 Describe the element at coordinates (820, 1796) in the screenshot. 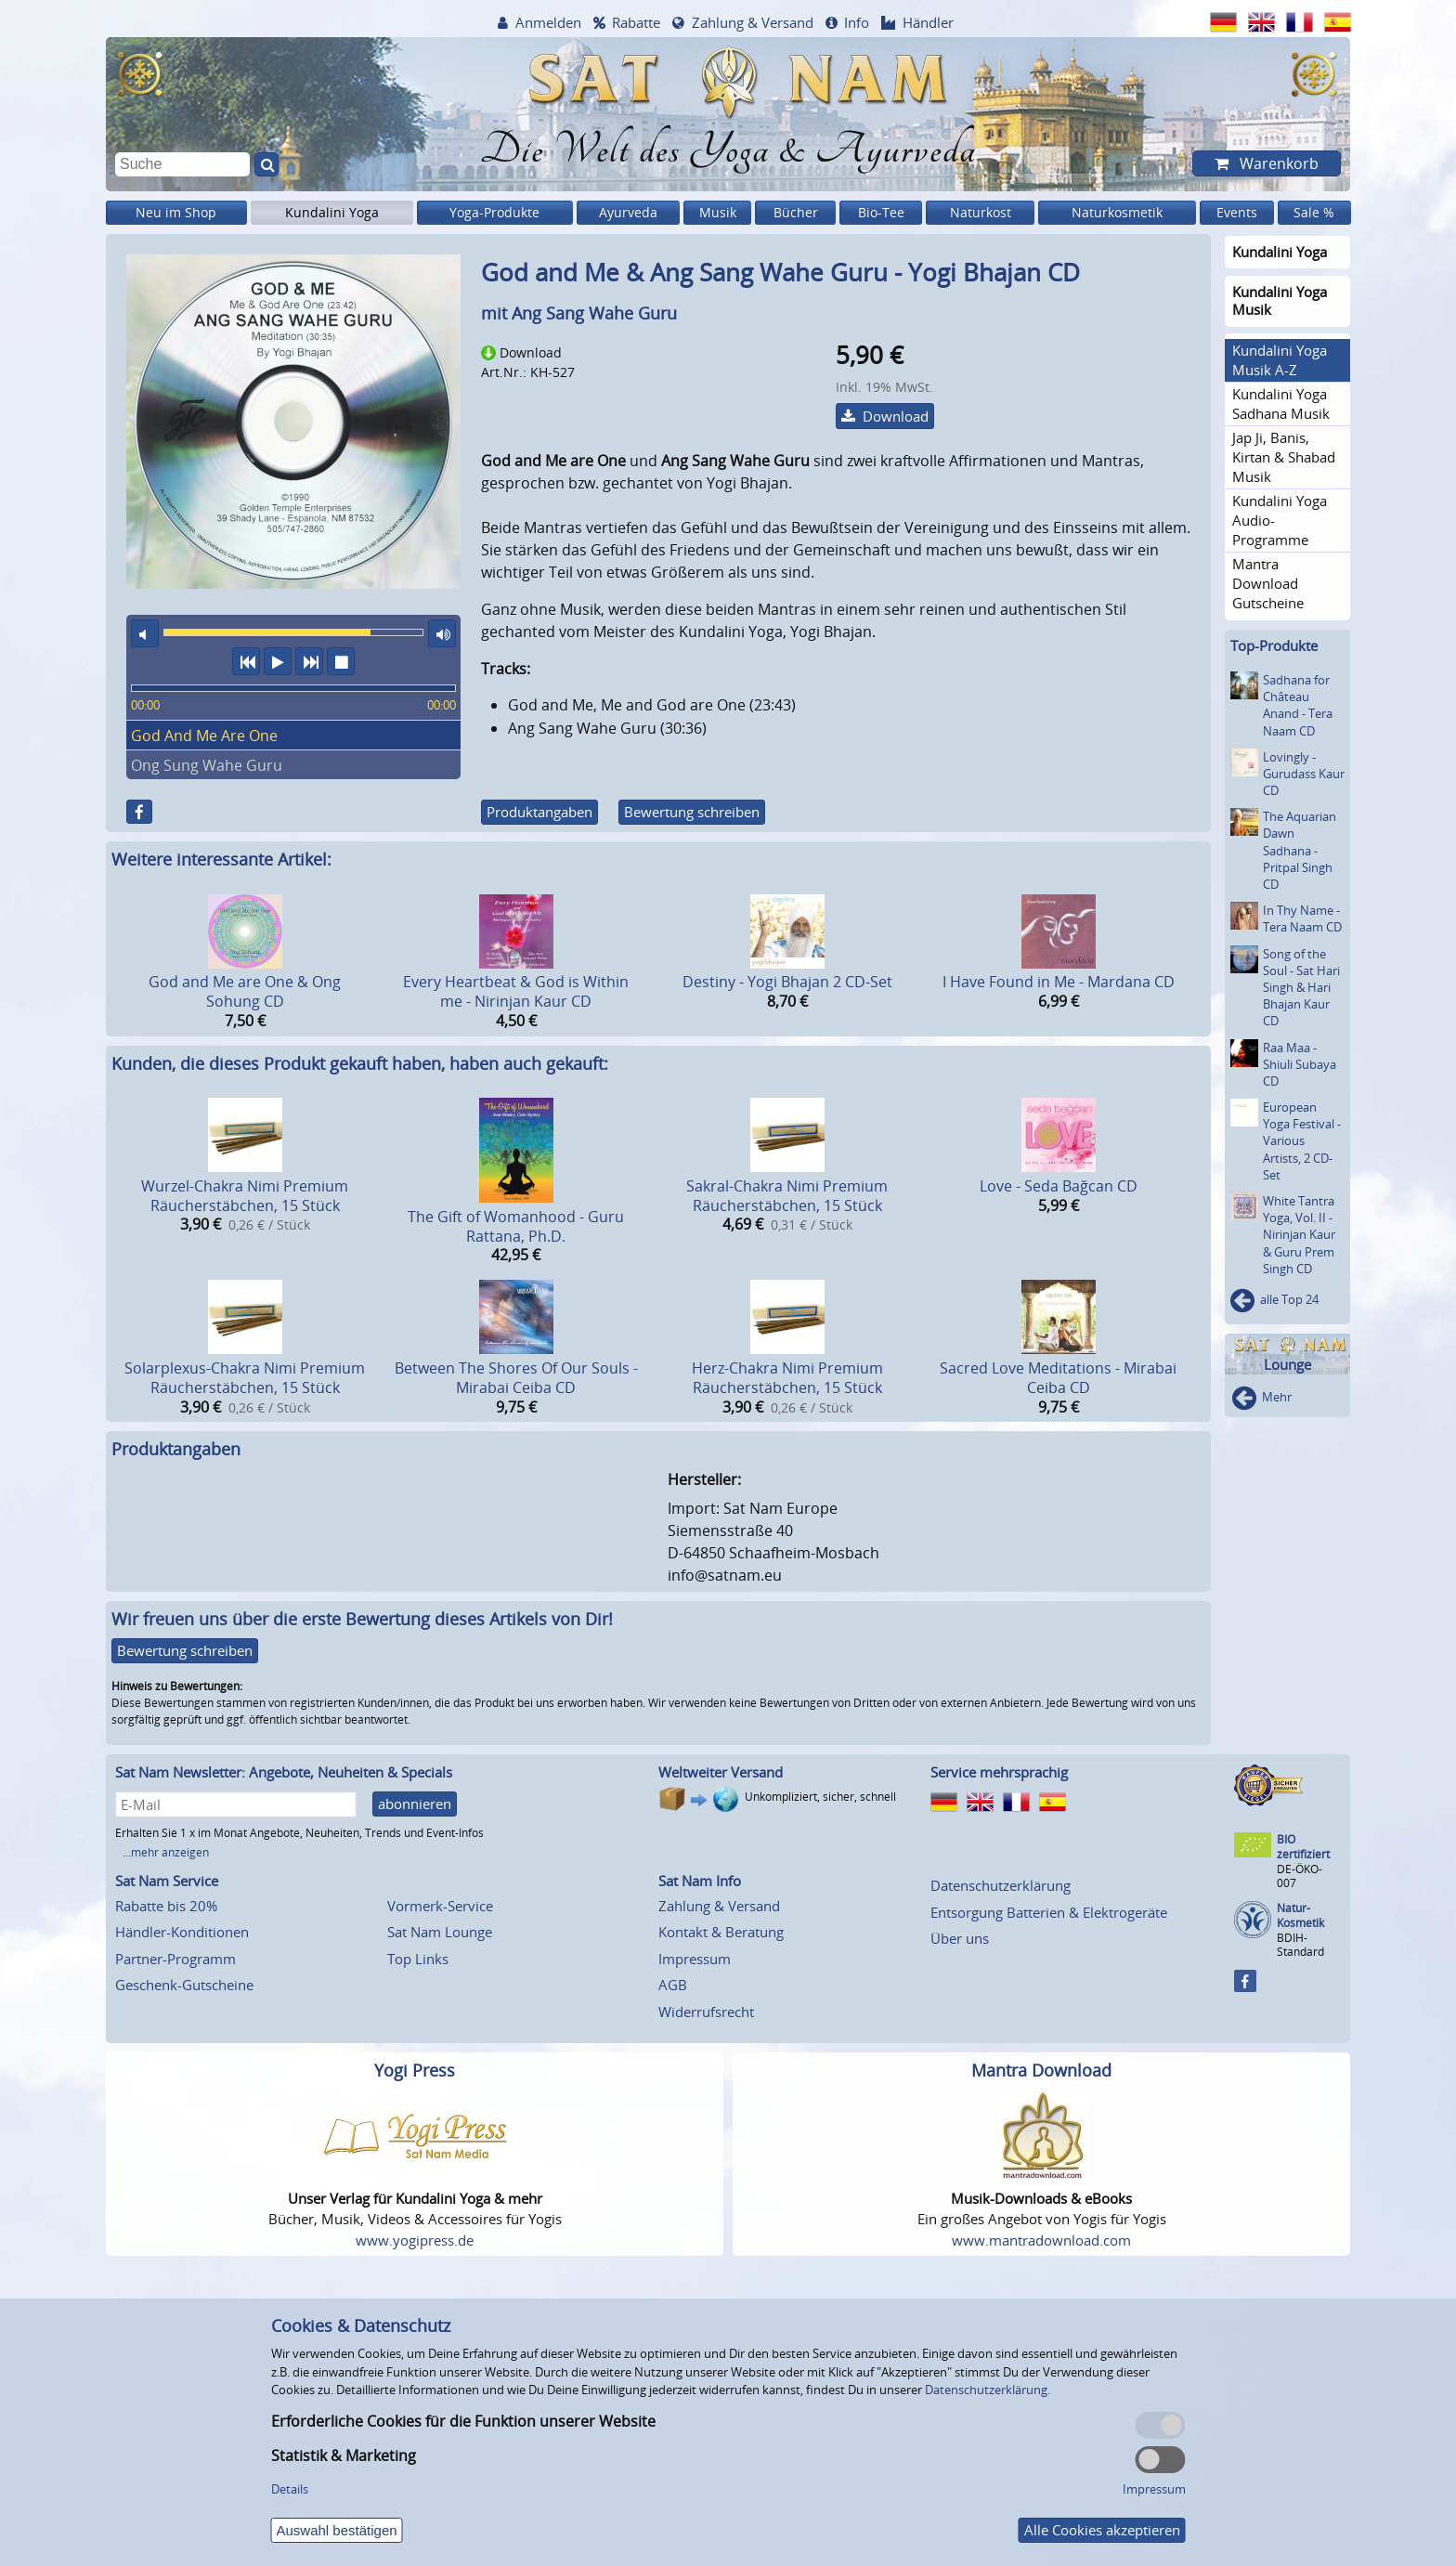

I see `Unkompliziert, sicher, schnell` at that location.